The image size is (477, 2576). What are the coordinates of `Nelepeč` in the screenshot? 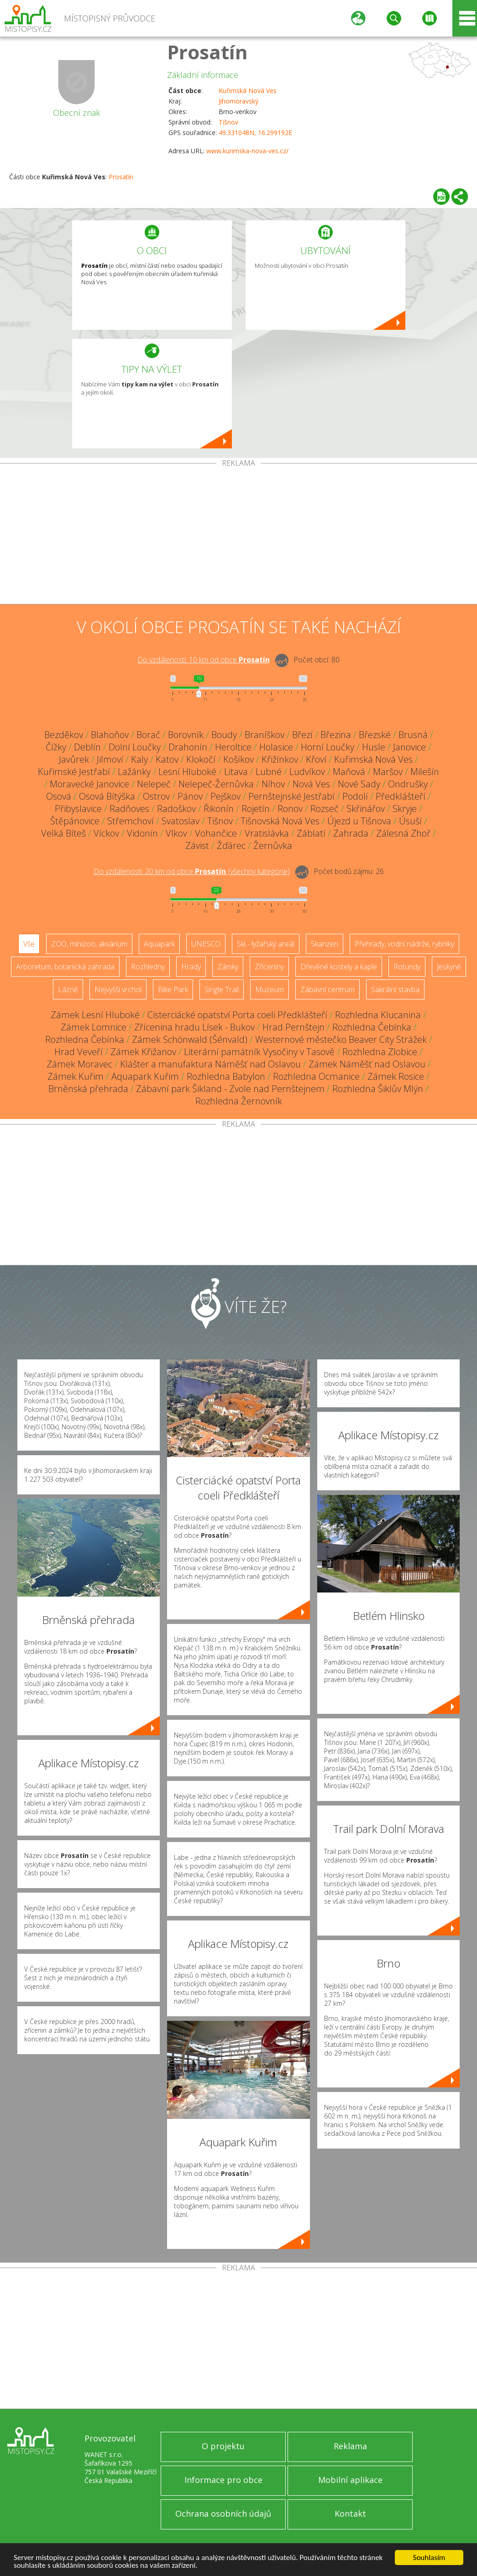 It's located at (154, 784).